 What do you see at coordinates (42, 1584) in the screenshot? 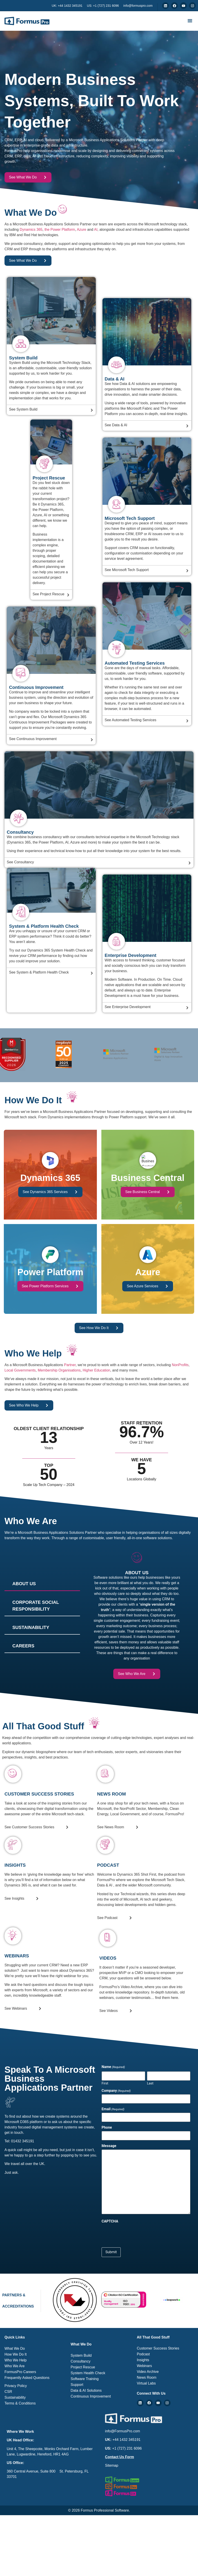
I see `[tab]` at bounding box center [42, 1584].